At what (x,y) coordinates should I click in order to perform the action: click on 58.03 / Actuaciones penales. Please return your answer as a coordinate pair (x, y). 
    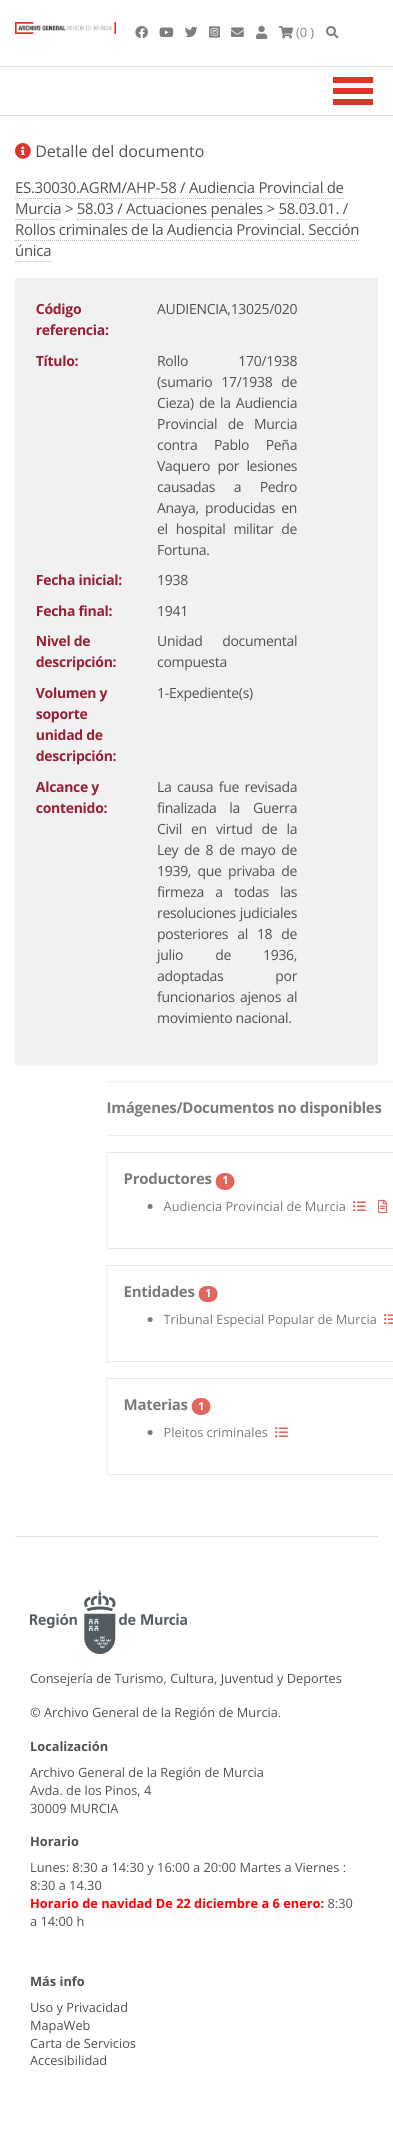
    Looking at the image, I should click on (170, 209).